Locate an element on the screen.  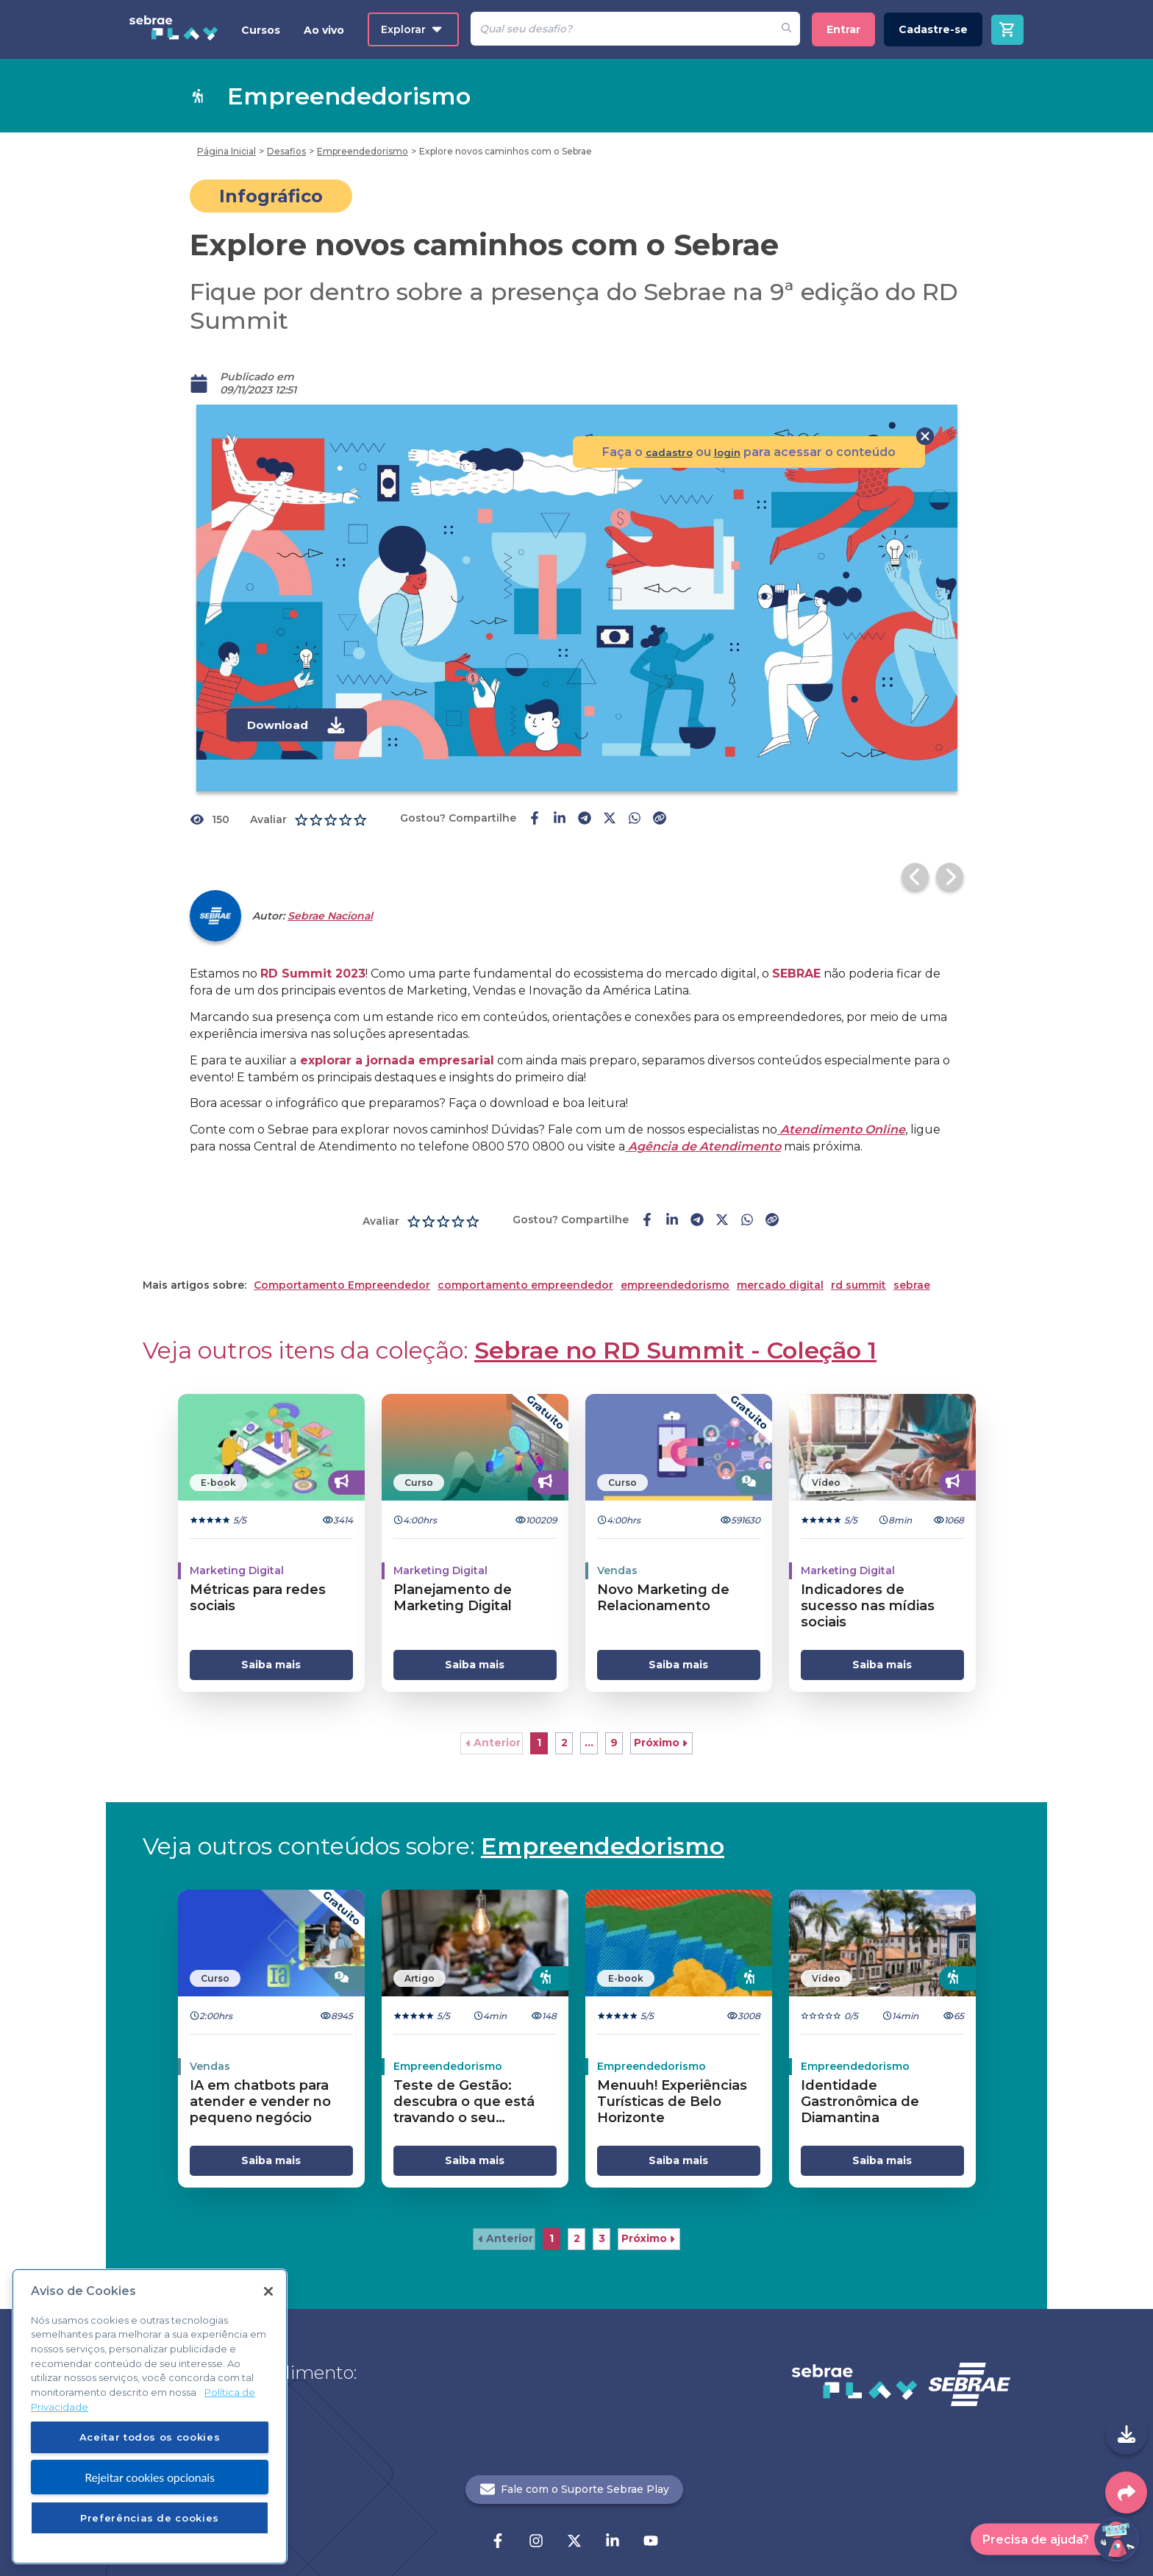
[button] is located at coordinates (491, 1716).